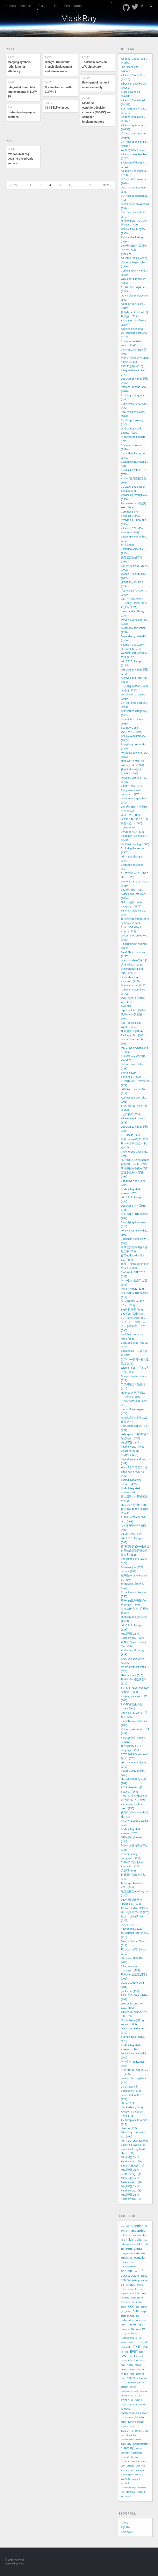 Image resolution: width=158 pixels, height=2576 pixels. Describe the element at coordinates (134, 1172) in the screenshot. I see `终端模拟器下使用双倍宽度多色Emoji字体 (791)` at that location.